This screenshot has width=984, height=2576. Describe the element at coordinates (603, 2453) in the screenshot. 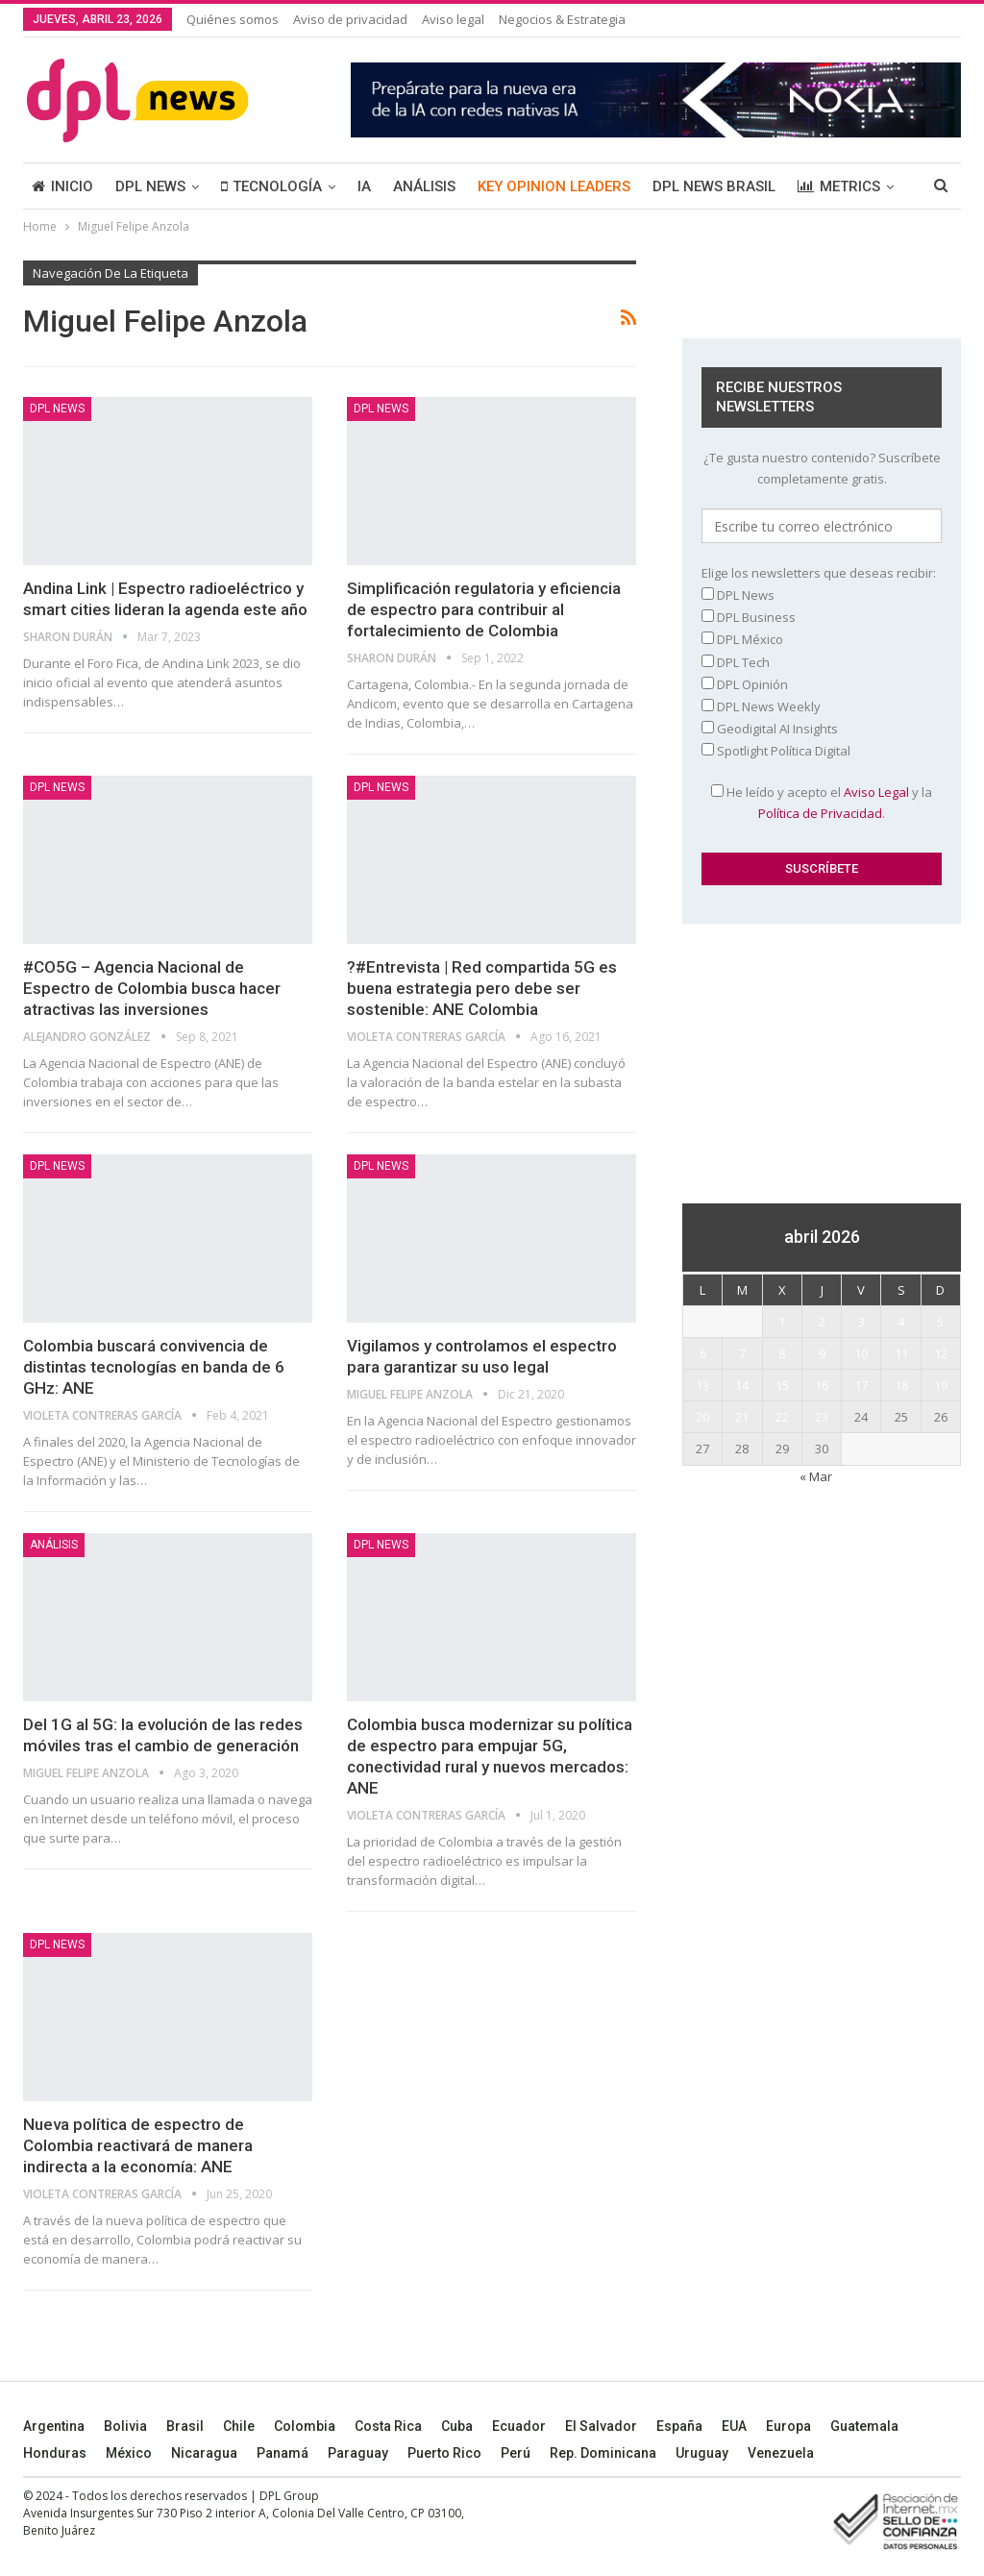

I see `Rep. Dominicana` at that location.